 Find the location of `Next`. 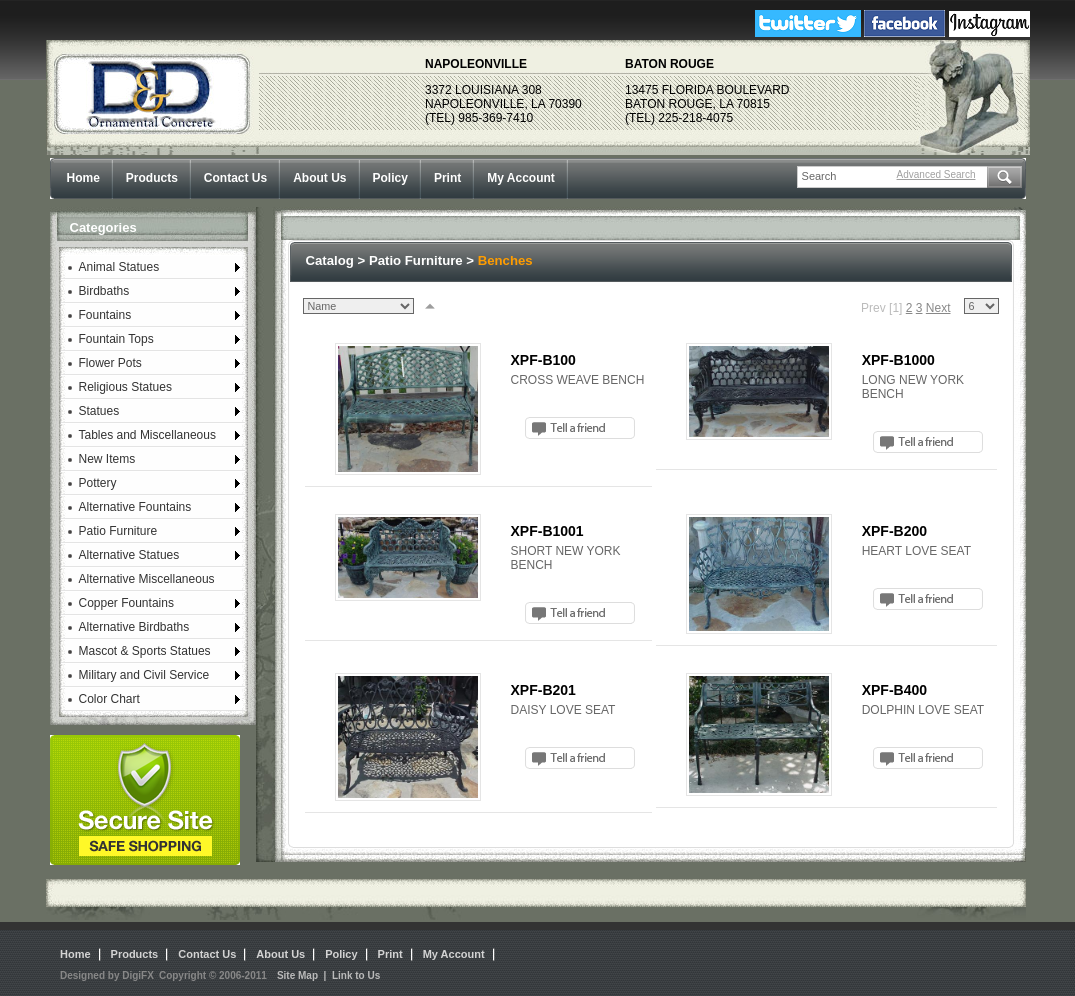

Next is located at coordinates (938, 308).